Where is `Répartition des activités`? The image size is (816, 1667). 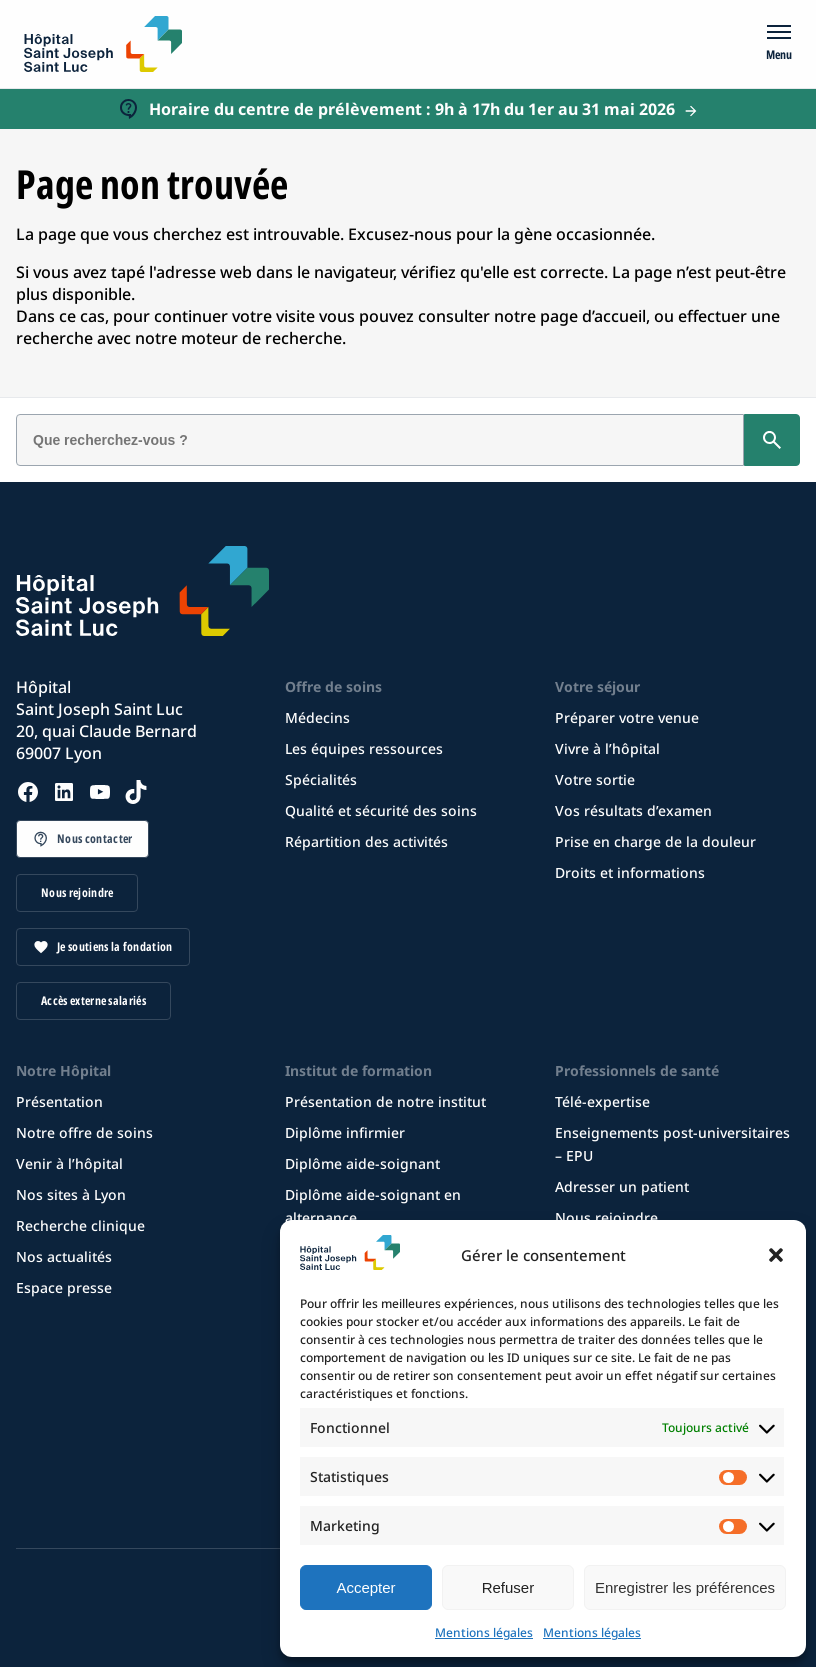 Répartition des activités is located at coordinates (366, 841).